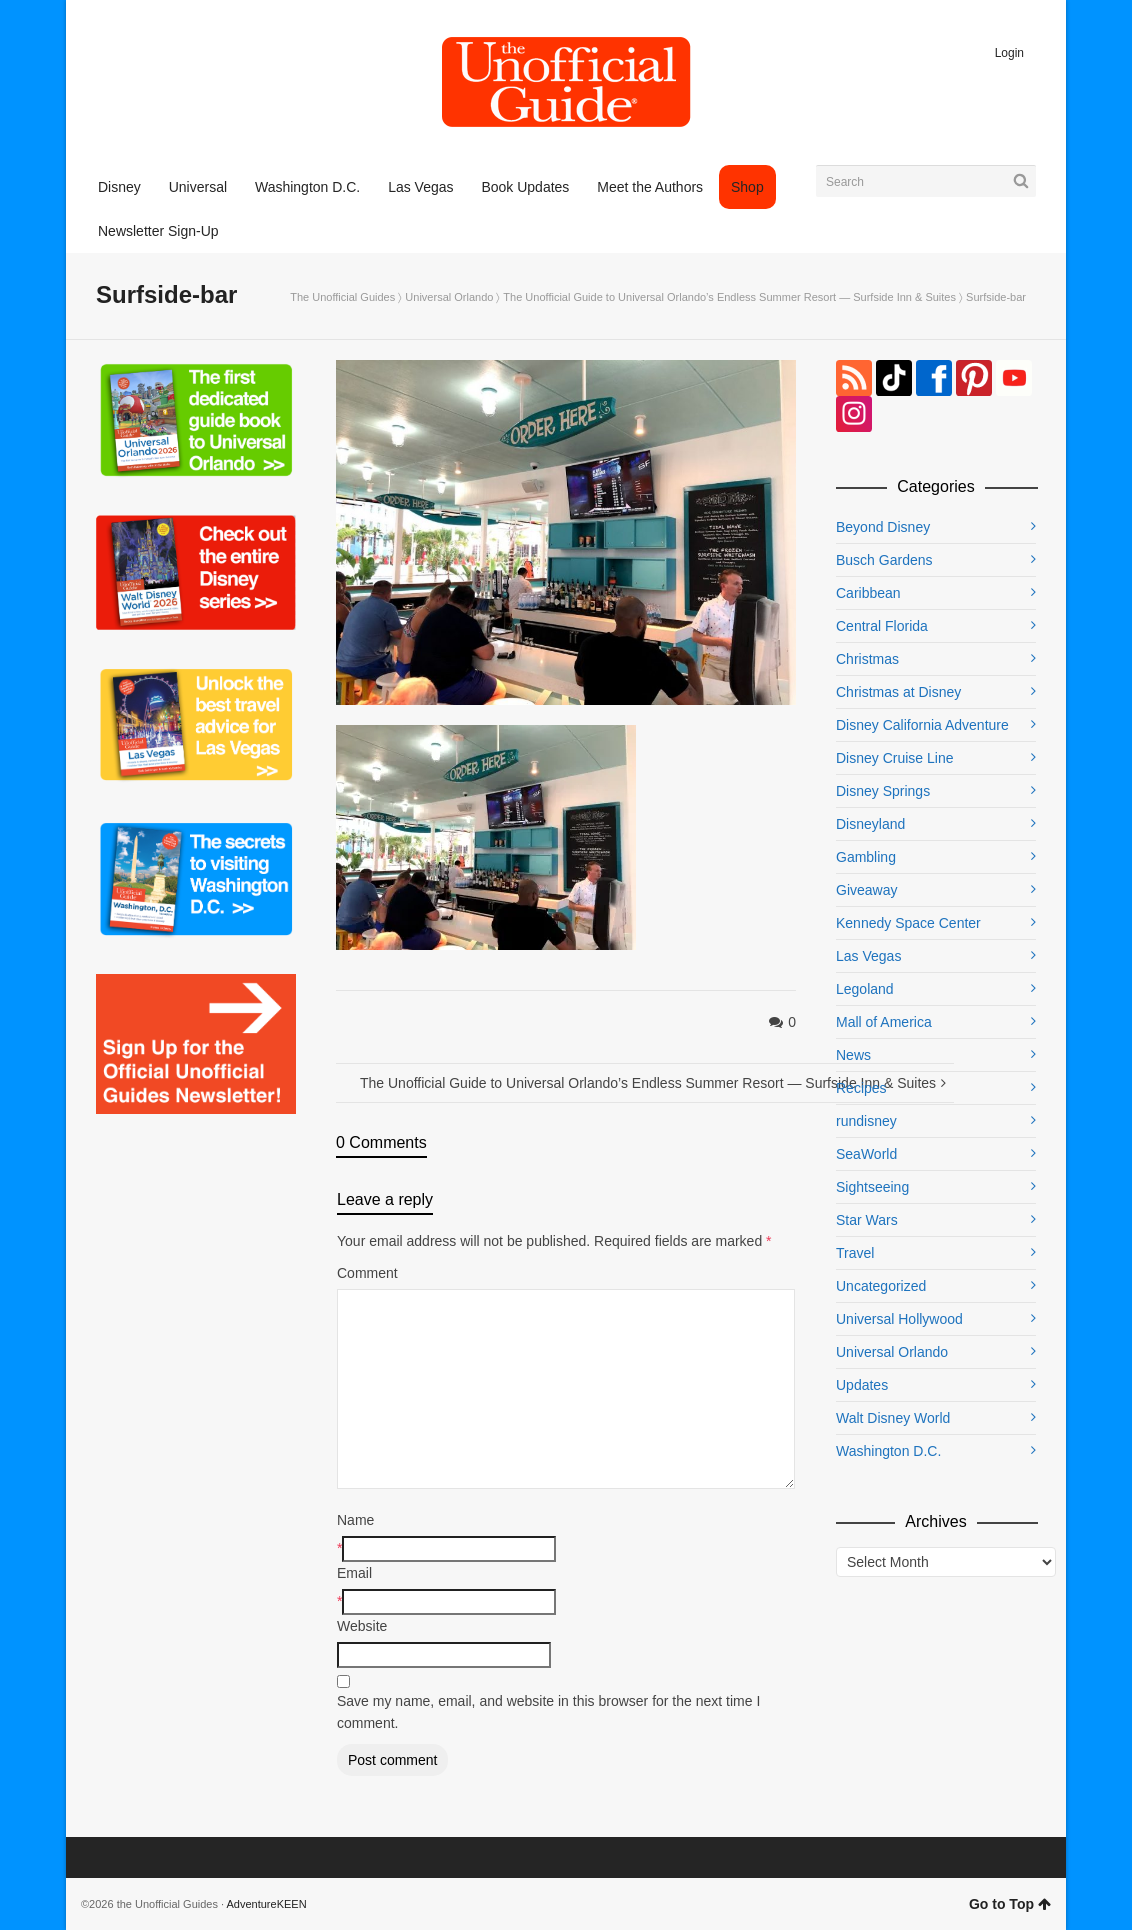 Image resolution: width=1132 pixels, height=1930 pixels. Describe the element at coordinates (354, 1573) in the screenshot. I see `Email` at that location.